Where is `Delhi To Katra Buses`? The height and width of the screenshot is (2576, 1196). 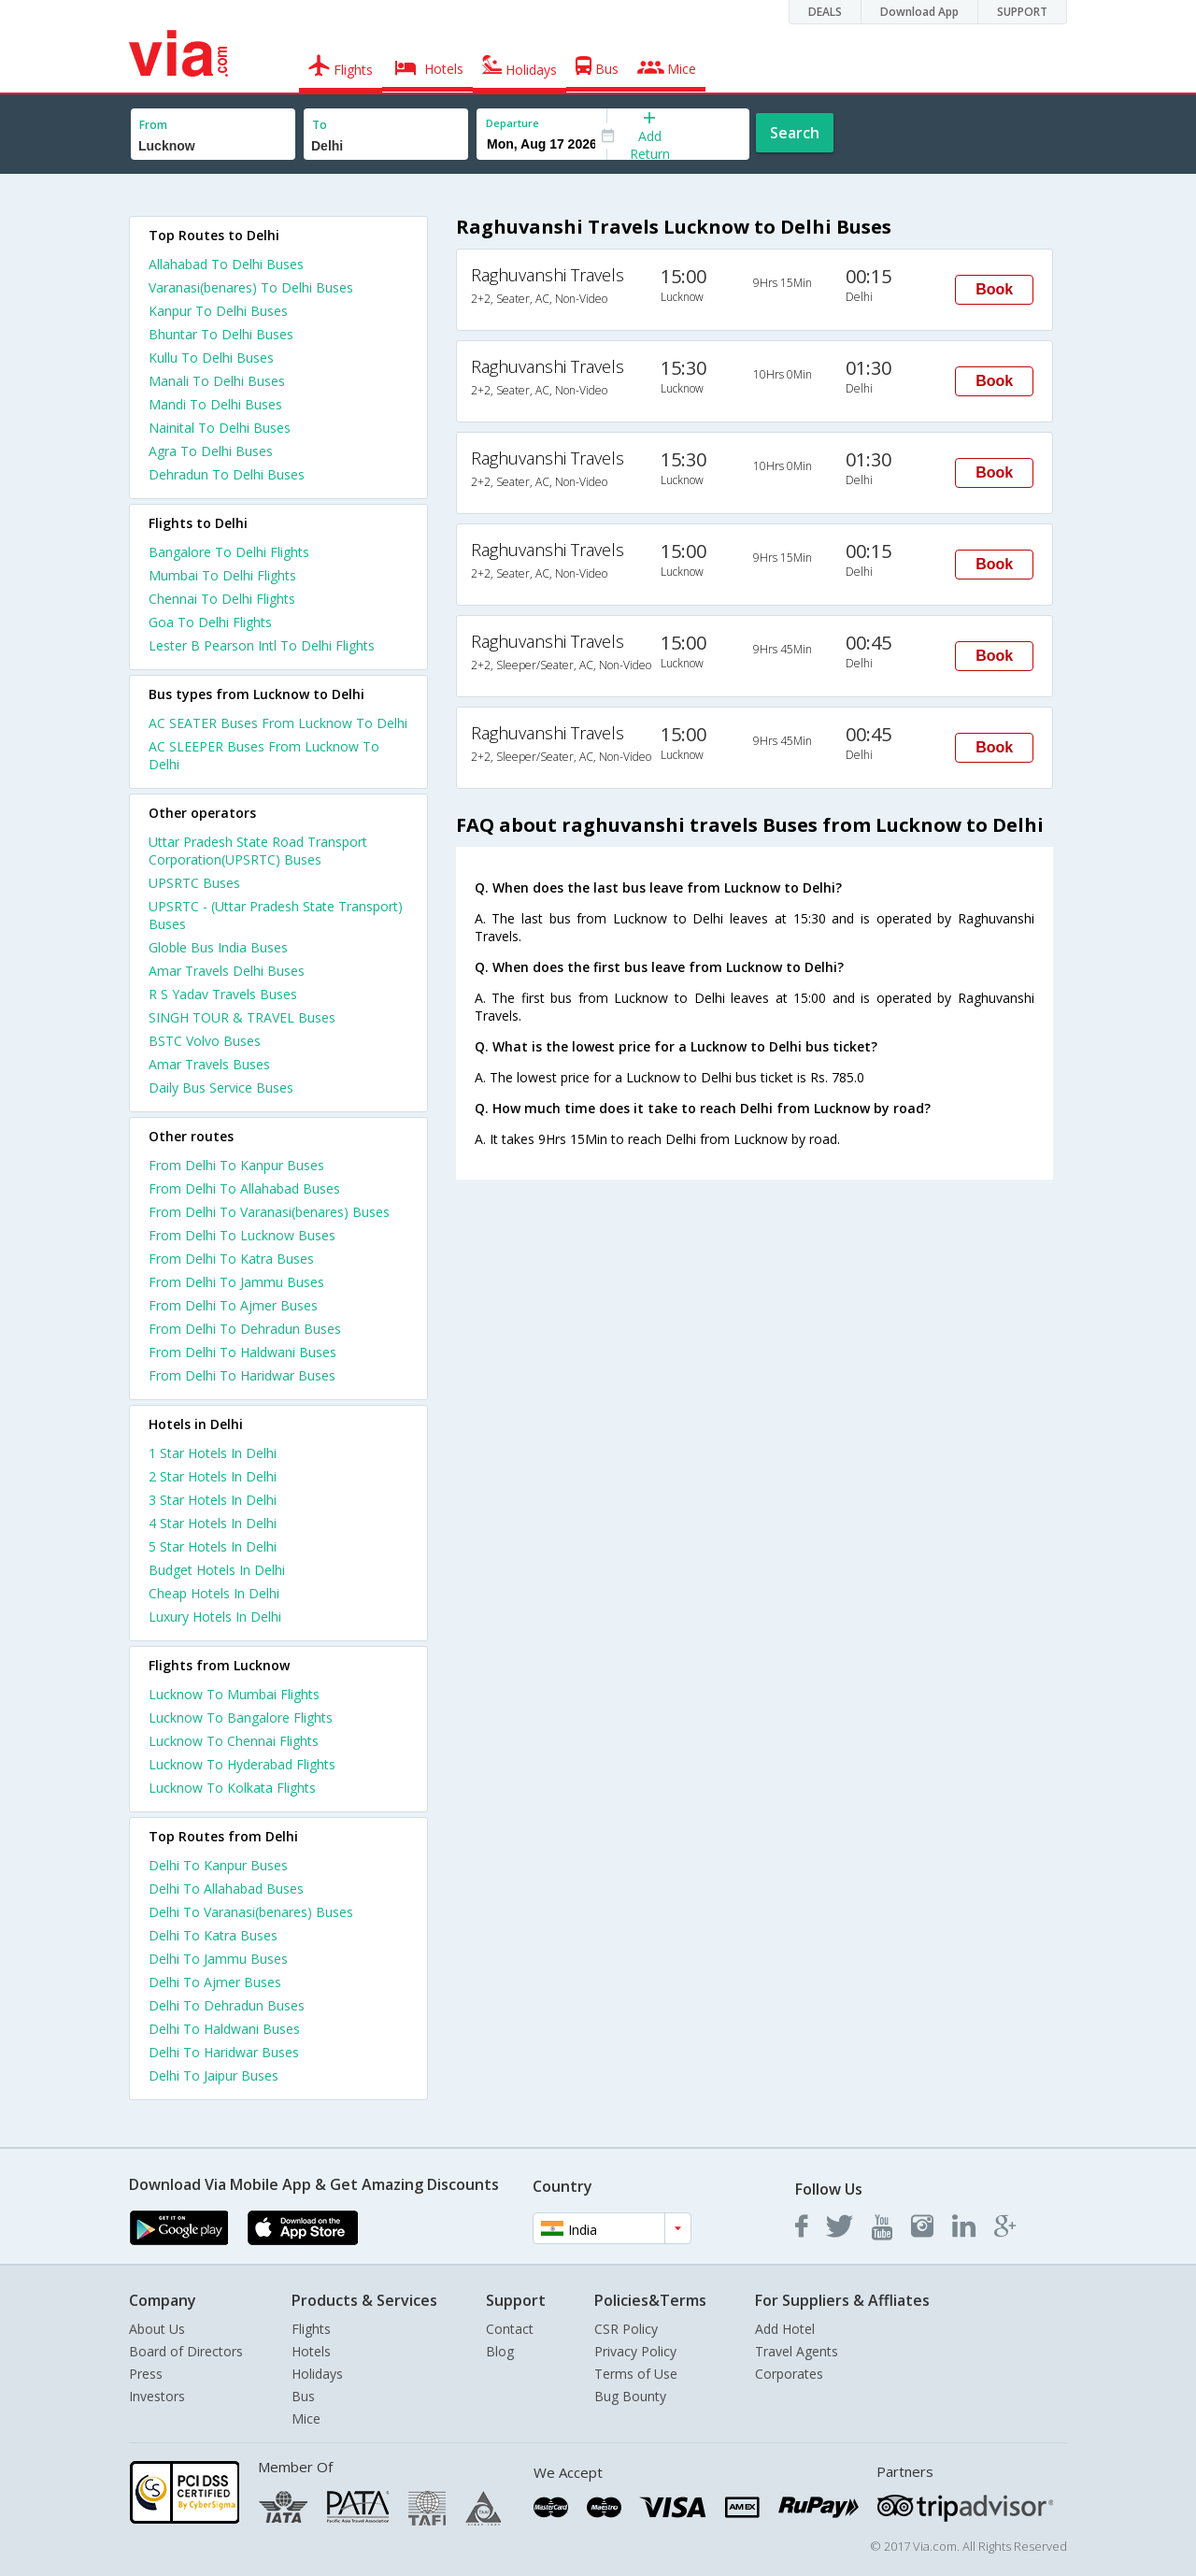
Delhi To Katra Buses is located at coordinates (213, 1935).